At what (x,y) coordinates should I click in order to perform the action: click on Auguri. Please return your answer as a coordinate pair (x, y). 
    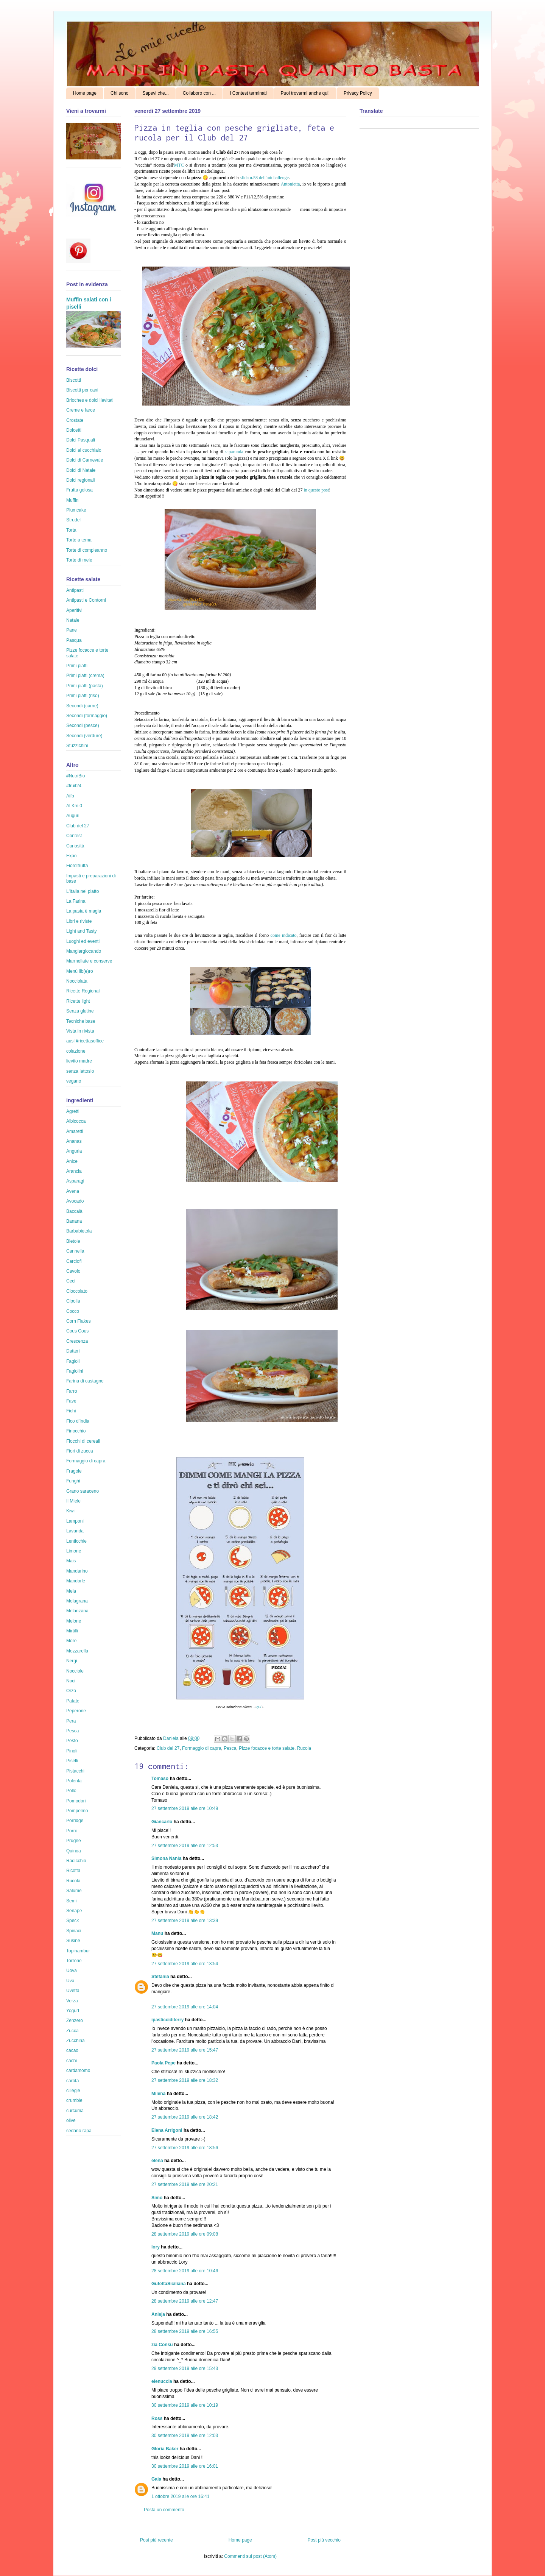
    Looking at the image, I should click on (72, 815).